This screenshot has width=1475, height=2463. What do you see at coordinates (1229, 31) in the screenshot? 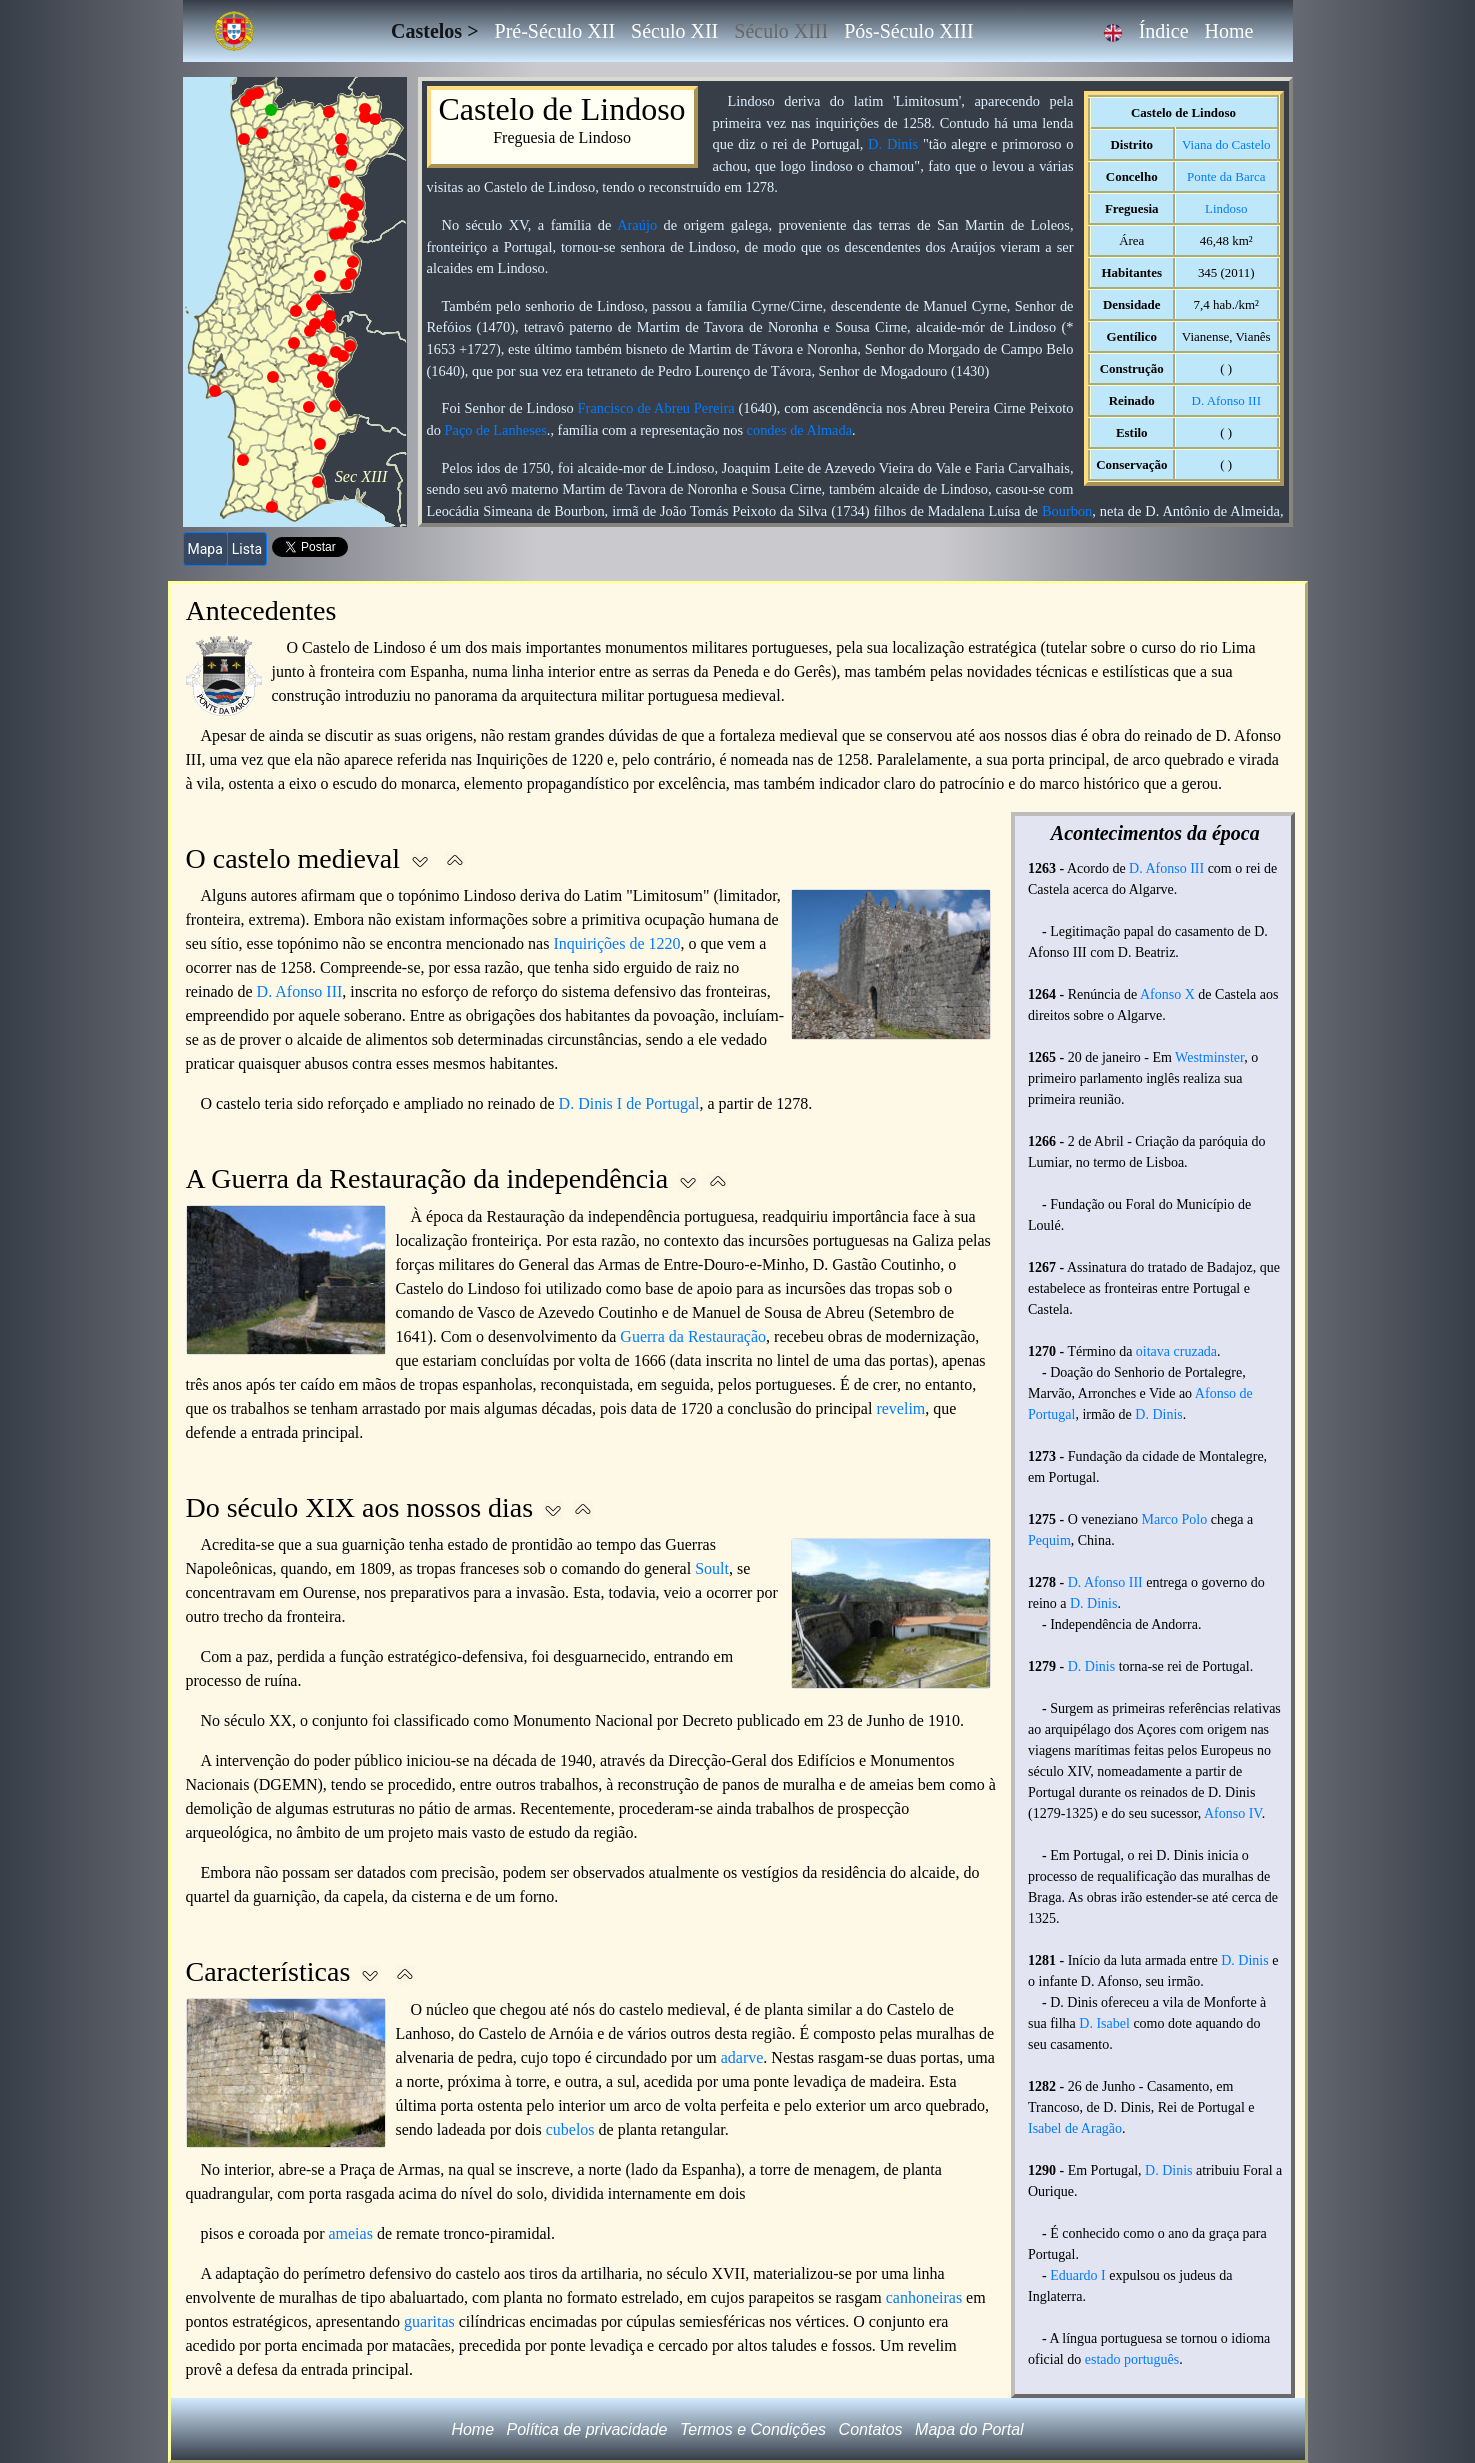
I see `Home` at bounding box center [1229, 31].